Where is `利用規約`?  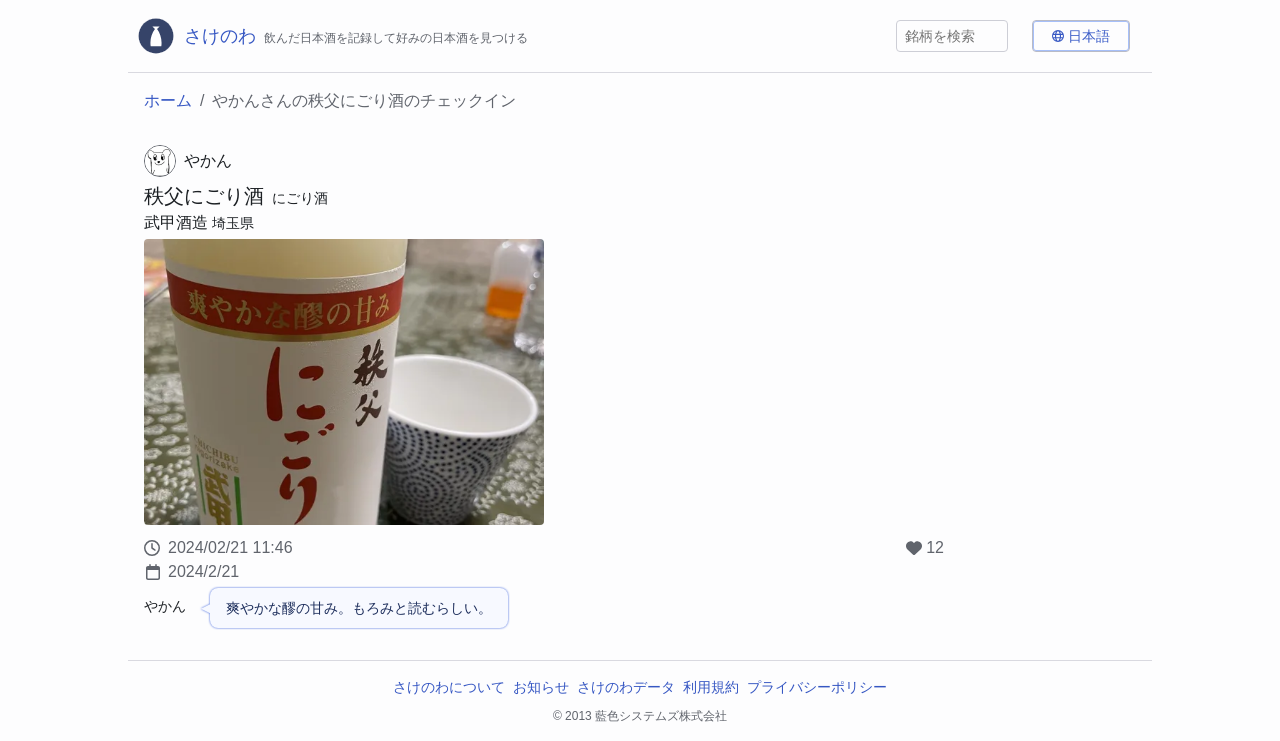 利用規約 is located at coordinates (711, 687).